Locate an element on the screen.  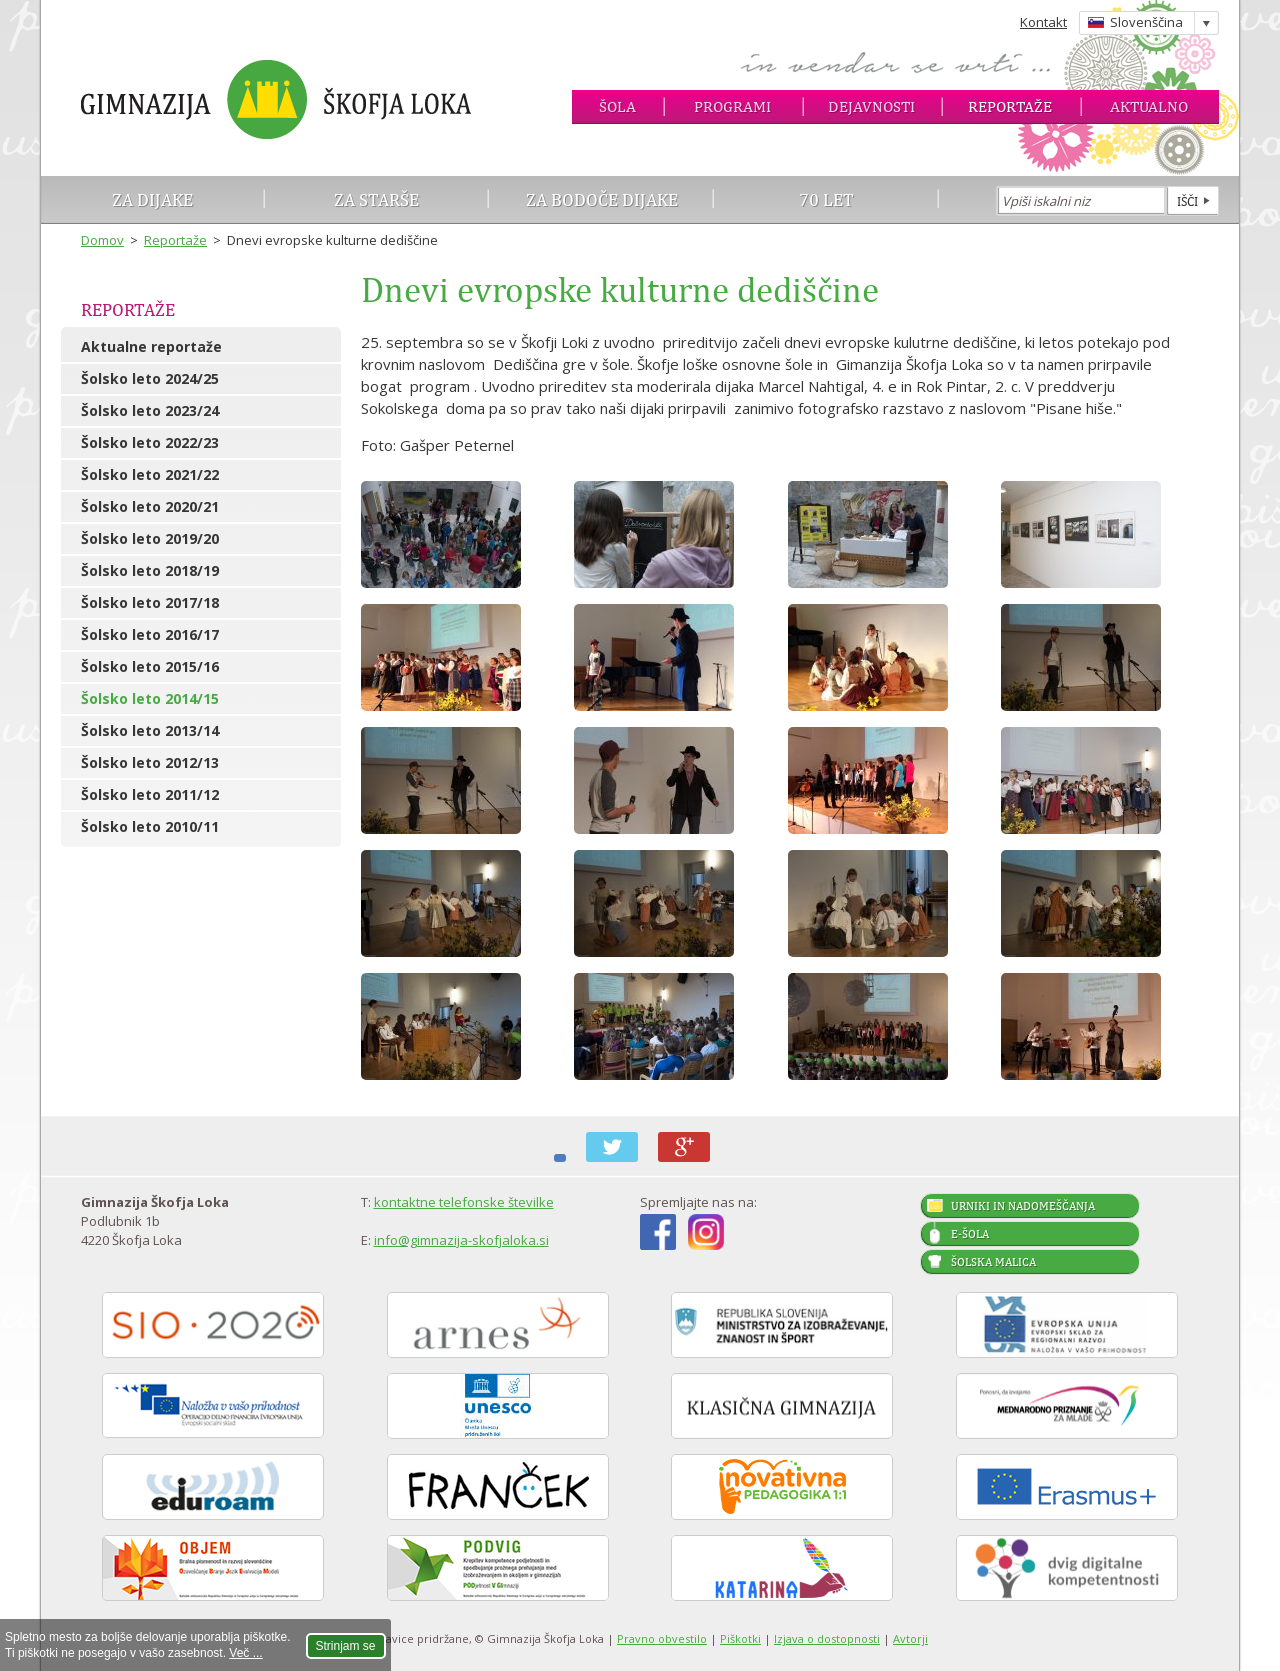
70 let is located at coordinates (826, 199).